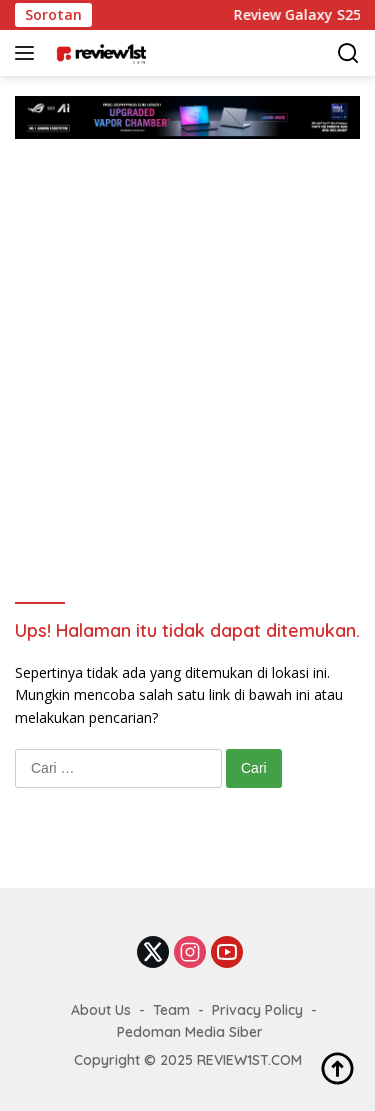 The height and width of the screenshot is (1111, 375). Describe the element at coordinates (171, 1010) in the screenshot. I see `Team` at that location.